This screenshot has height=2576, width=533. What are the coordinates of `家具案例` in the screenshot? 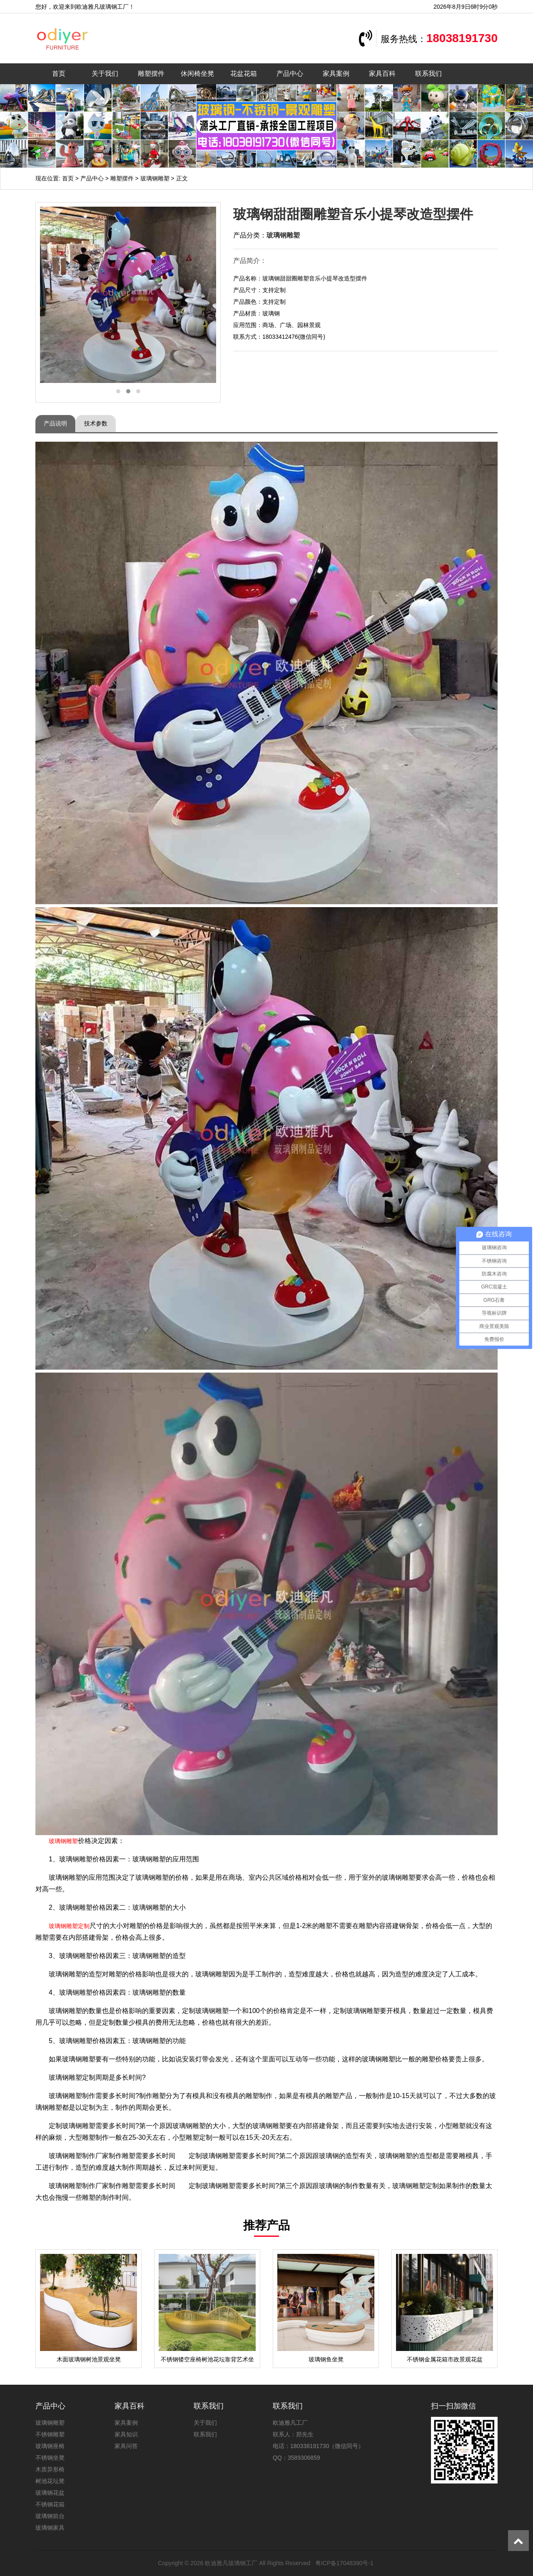 It's located at (336, 73).